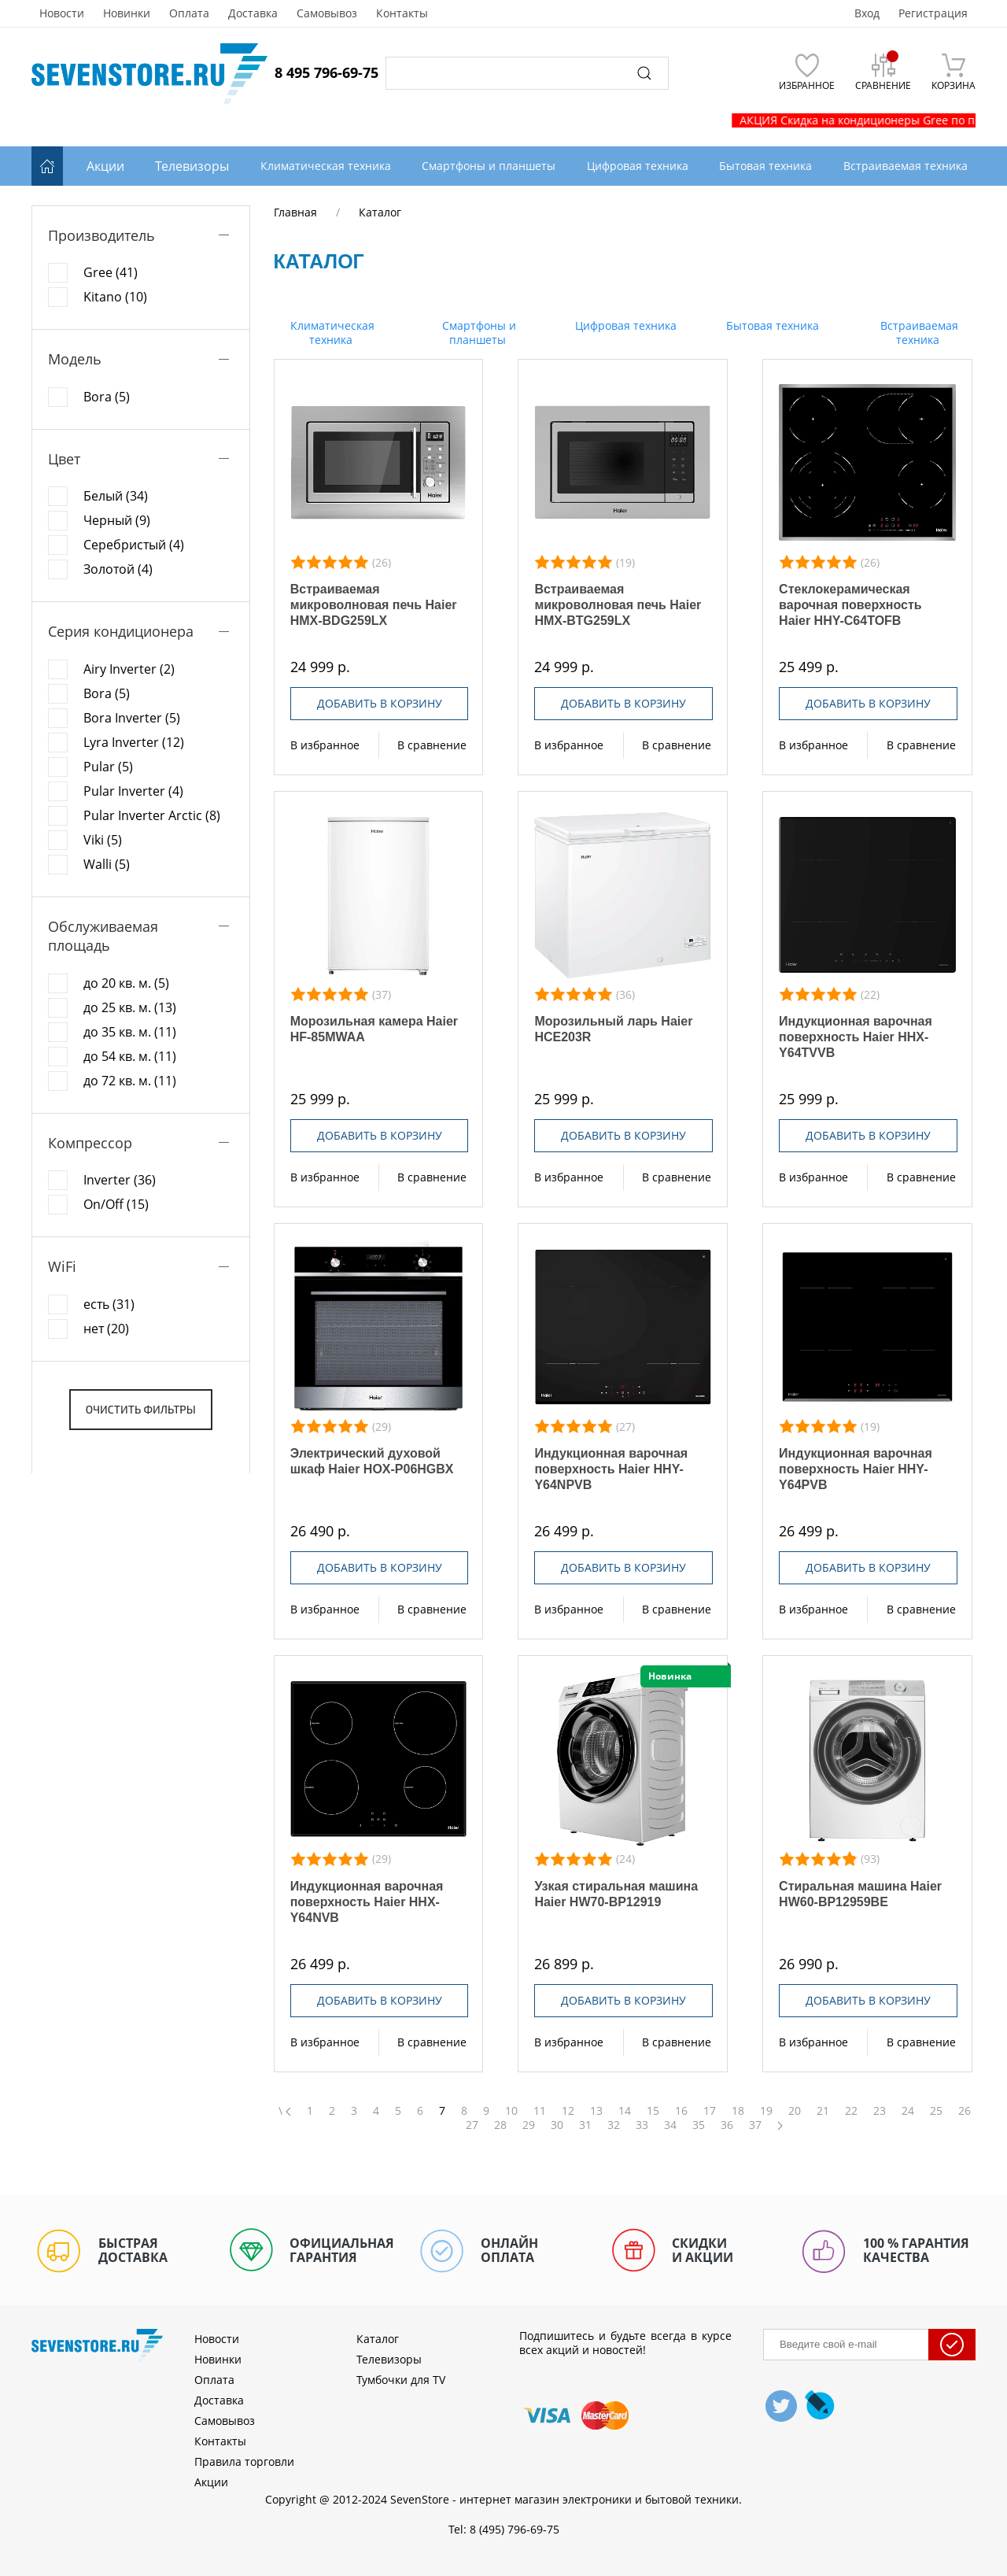 Image resolution: width=1007 pixels, height=2576 pixels. I want to click on 8 495 796-69-75, so click(326, 72).